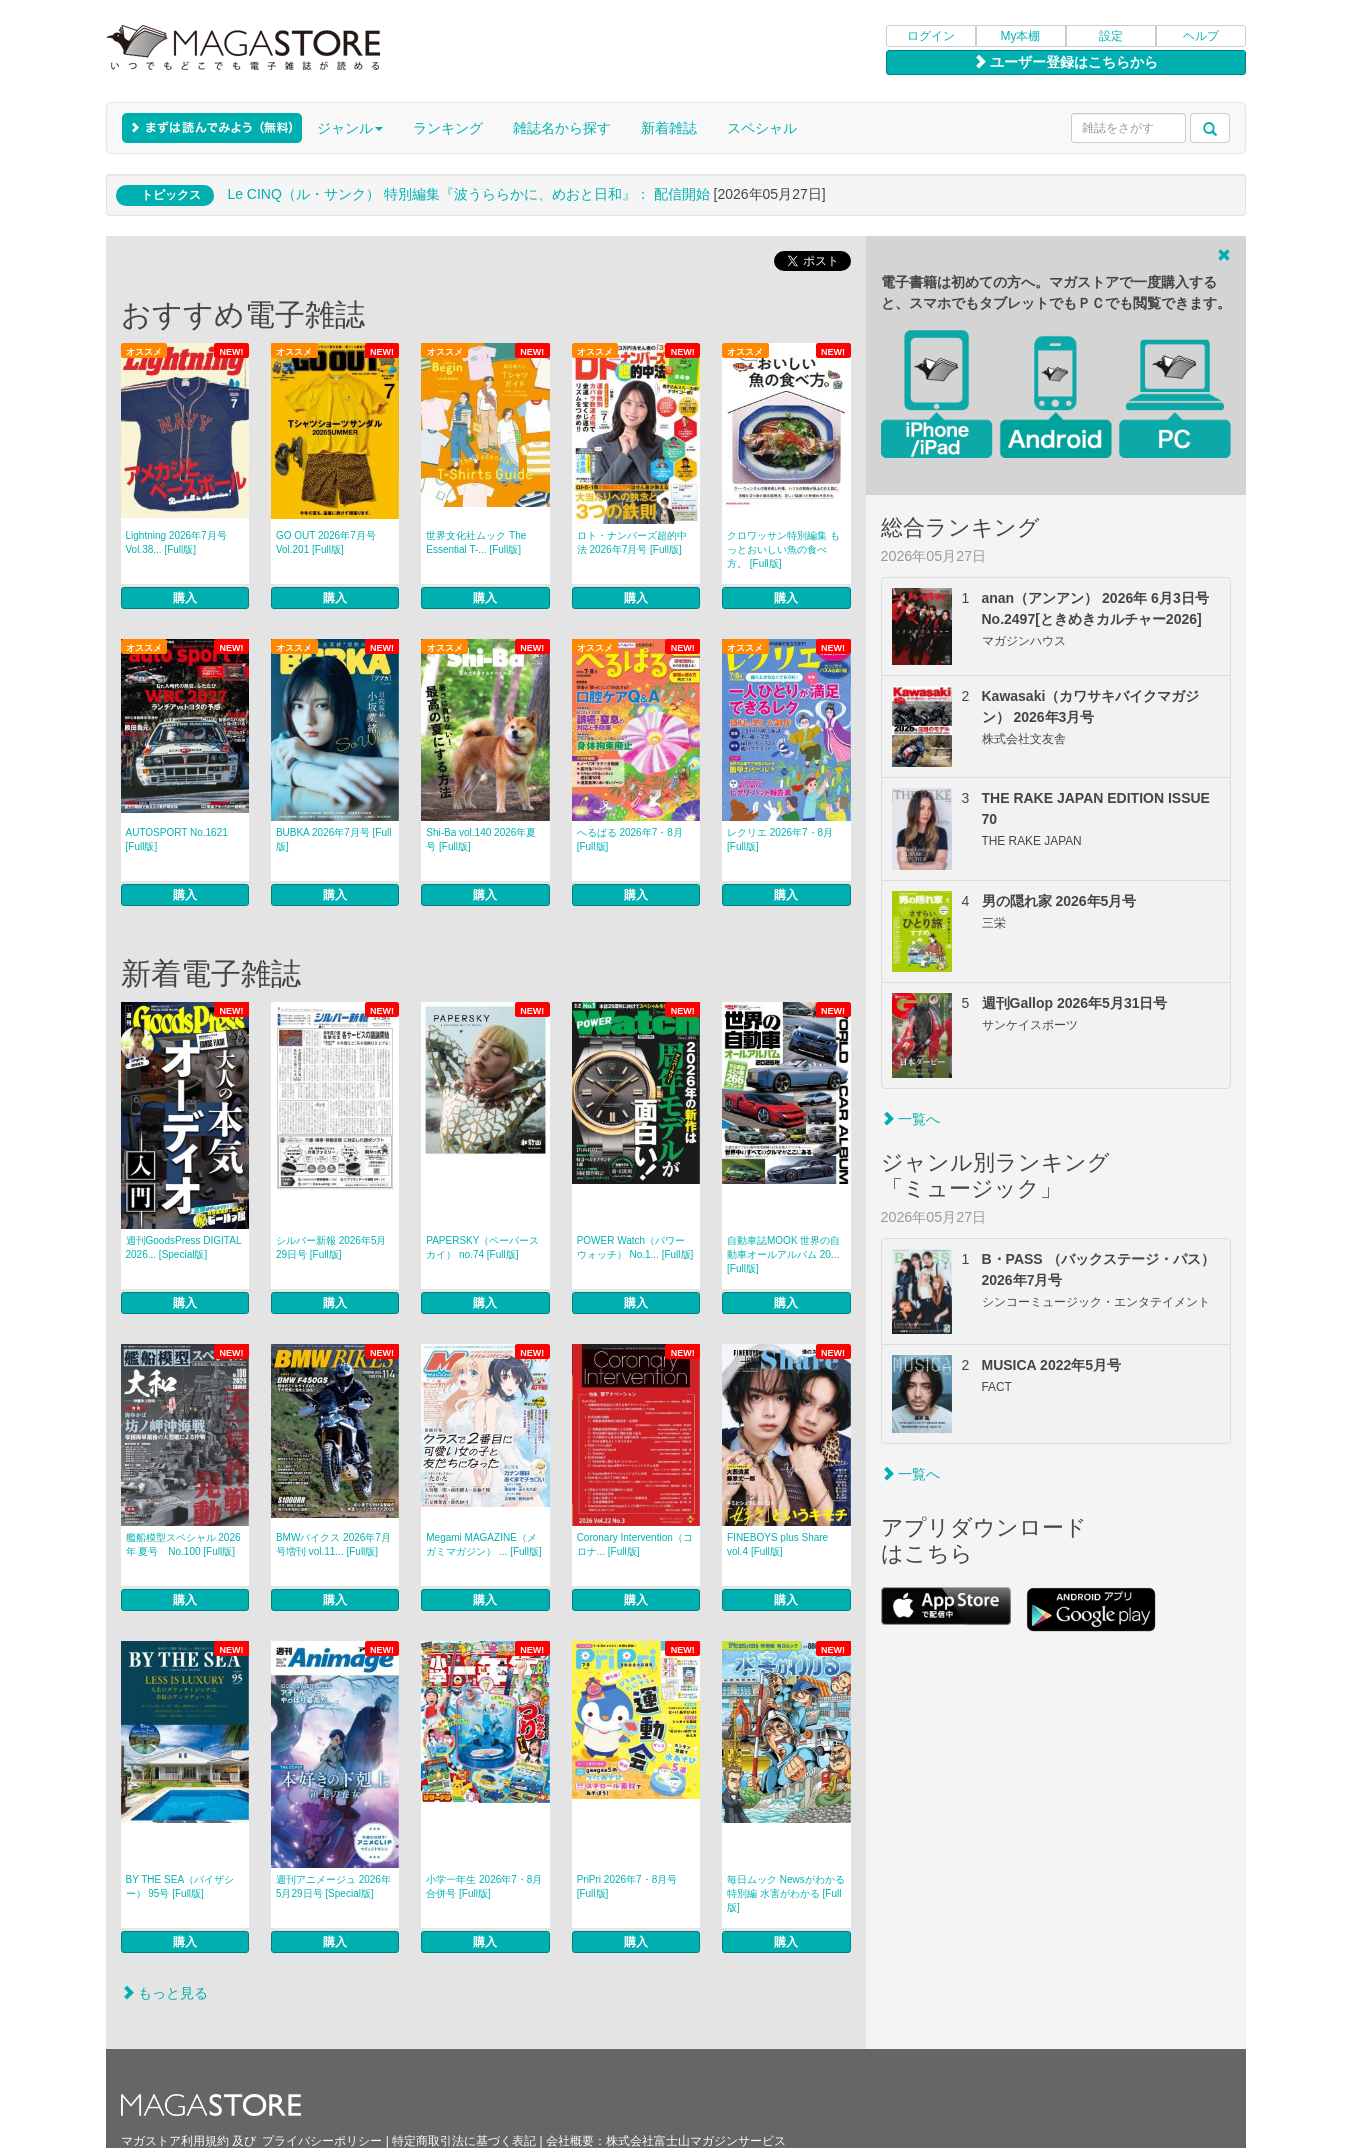  Describe the element at coordinates (1201, 36) in the screenshot. I see `ヘルプ` at that location.